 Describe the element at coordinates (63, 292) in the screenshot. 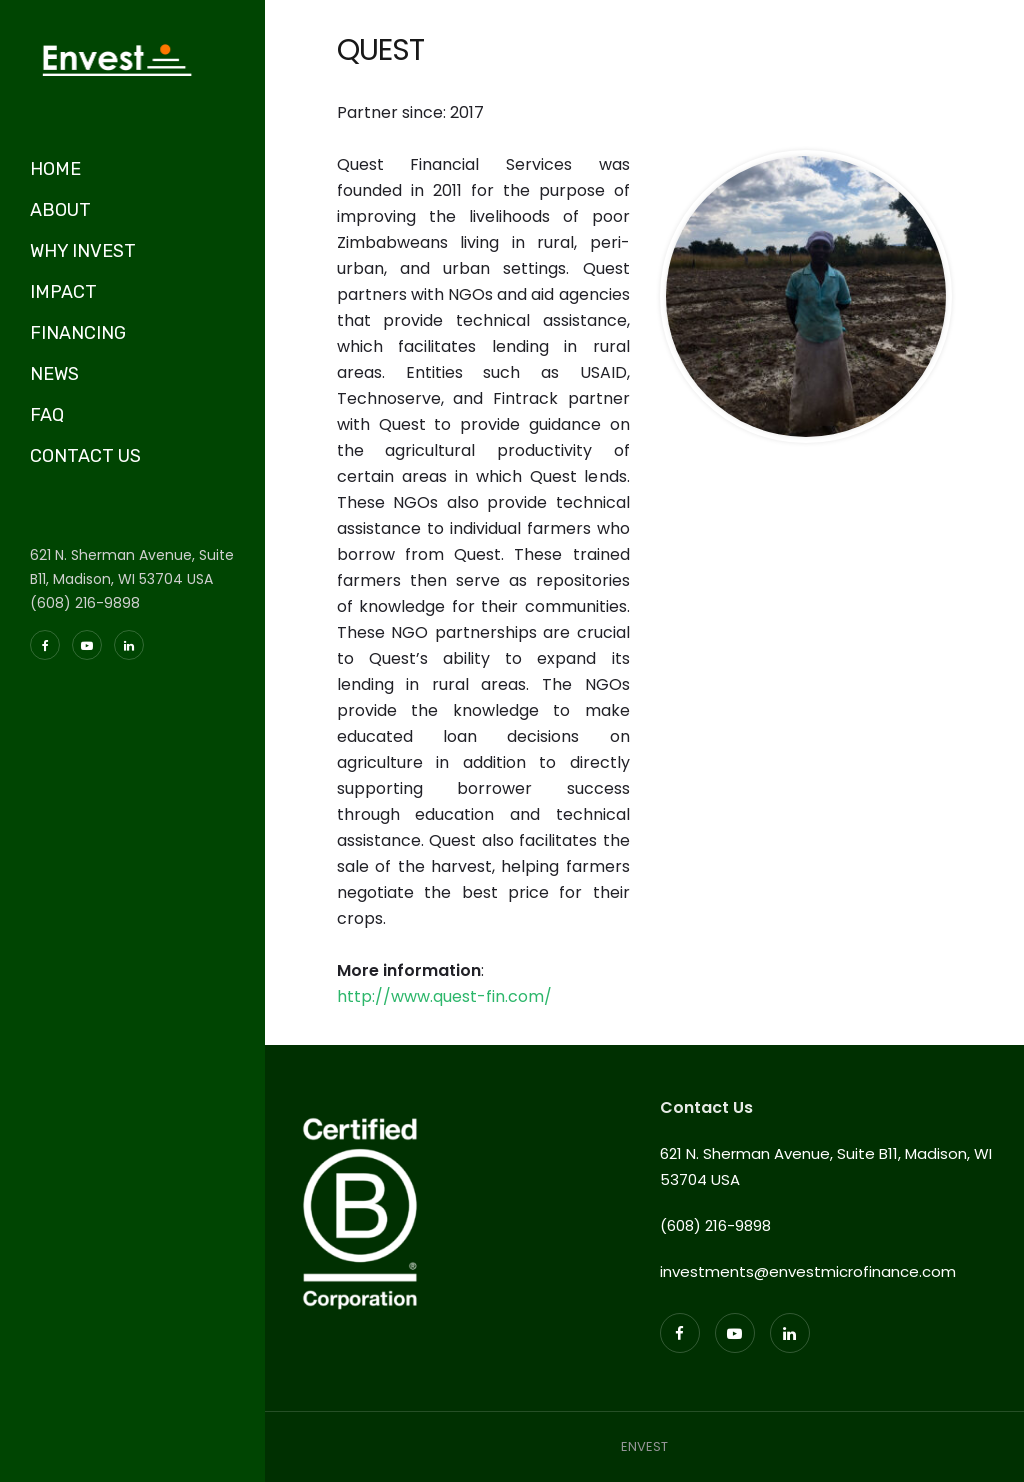

I see `IMPACT` at that location.